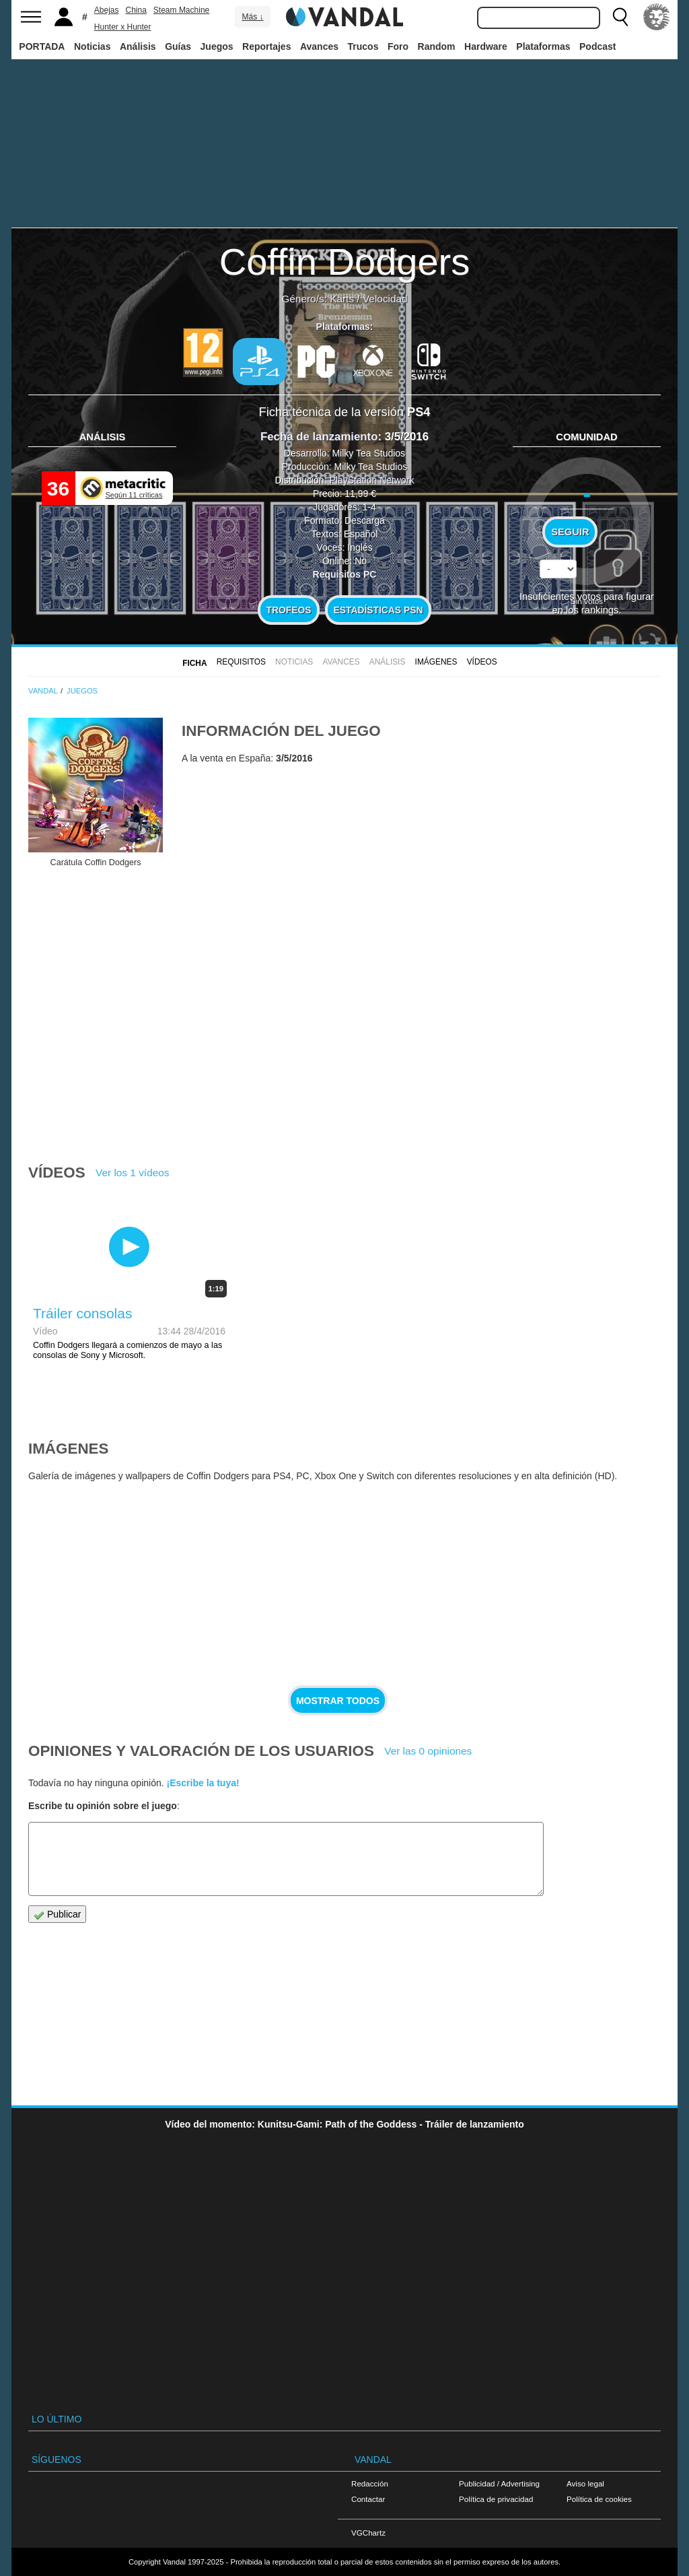 This screenshot has width=689, height=2576. Describe the element at coordinates (178, 46) in the screenshot. I see `Guías` at that location.